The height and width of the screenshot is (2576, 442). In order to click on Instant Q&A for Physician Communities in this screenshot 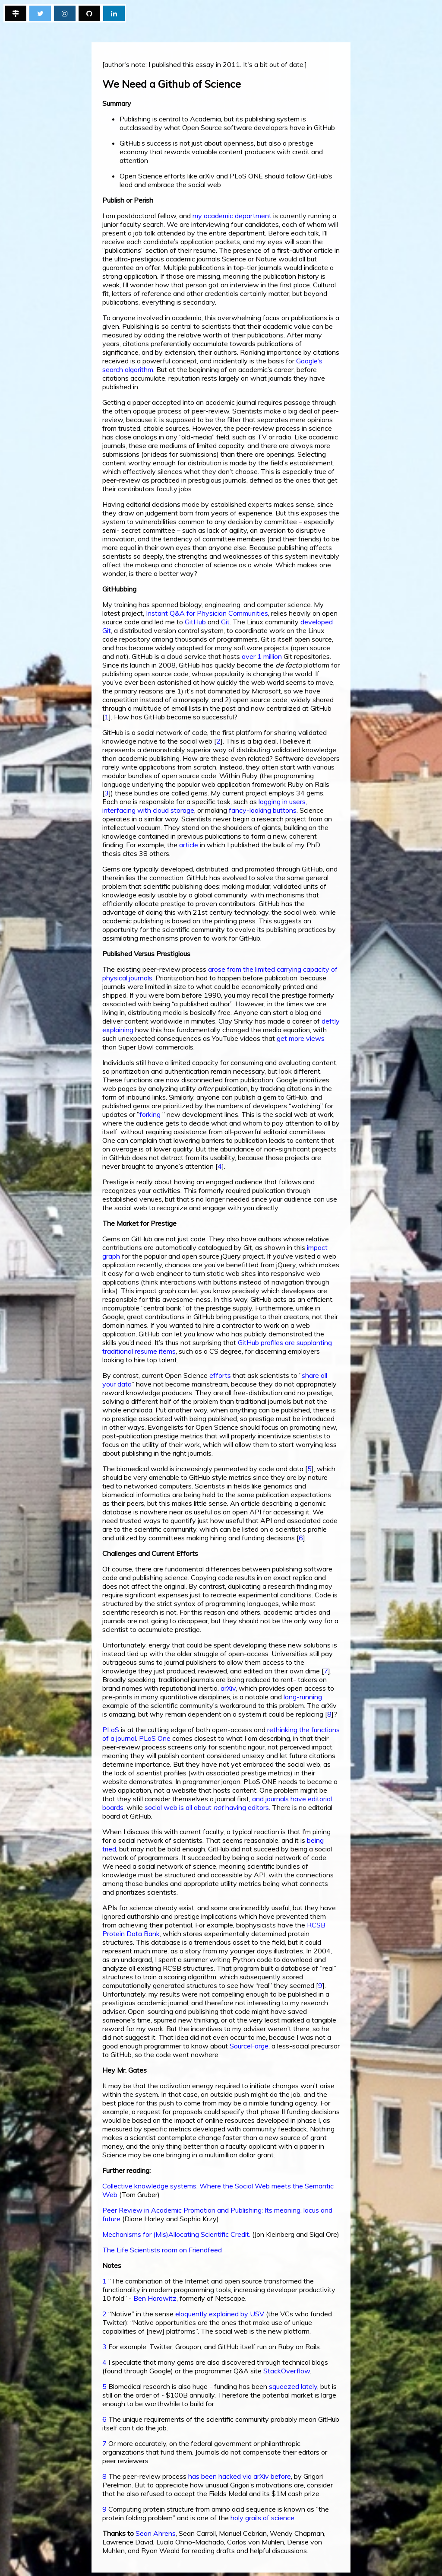, I will do `click(207, 613)`.